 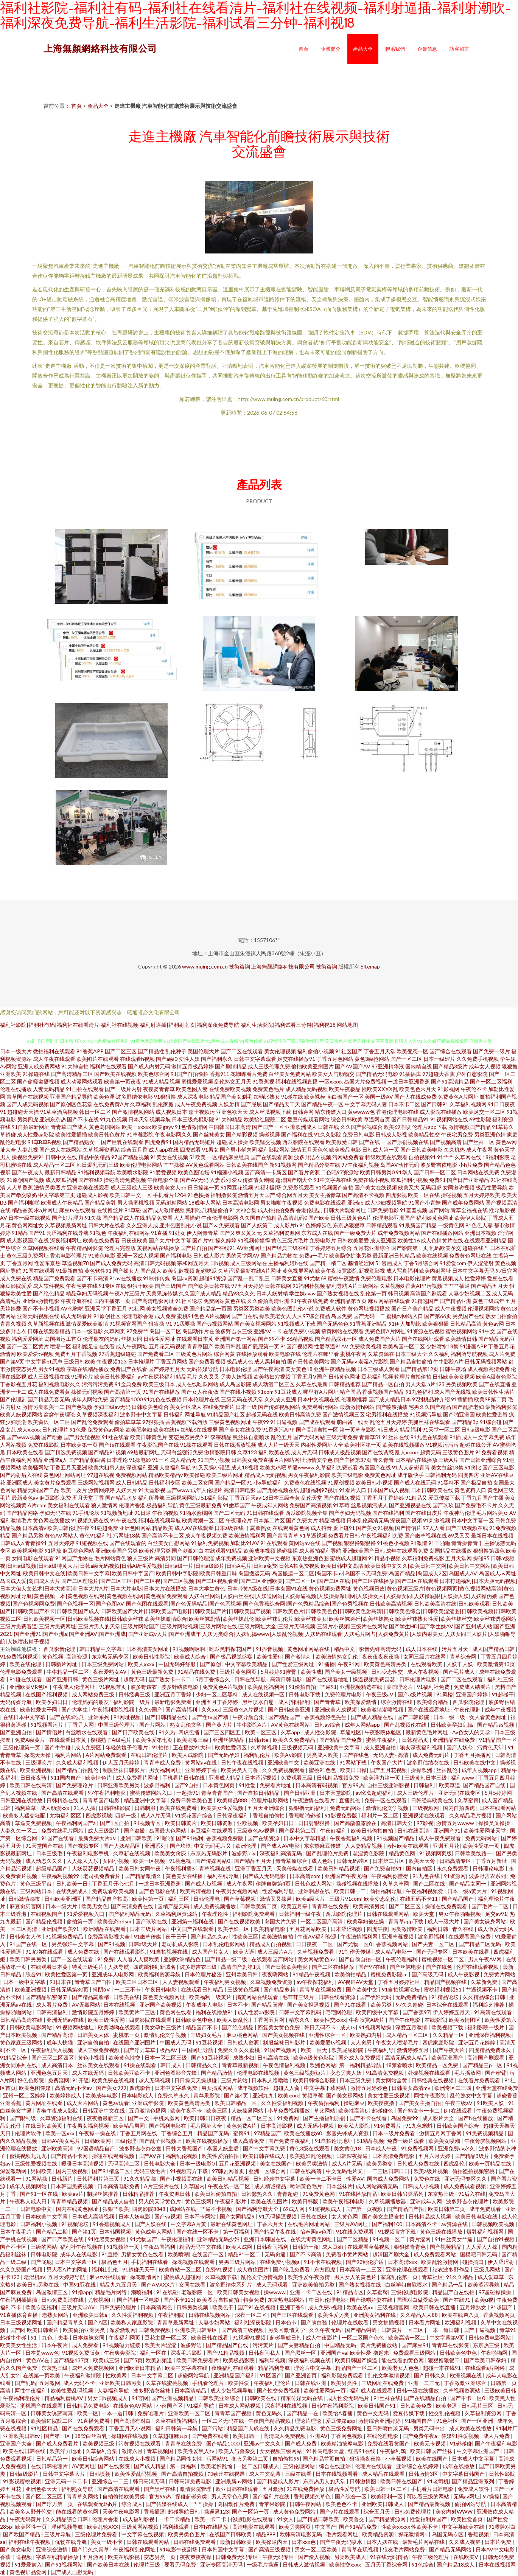 What do you see at coordinates (211, 1308) in the screenshot?
I see `国产精品第一页国` at bounding box center [211, 1308].